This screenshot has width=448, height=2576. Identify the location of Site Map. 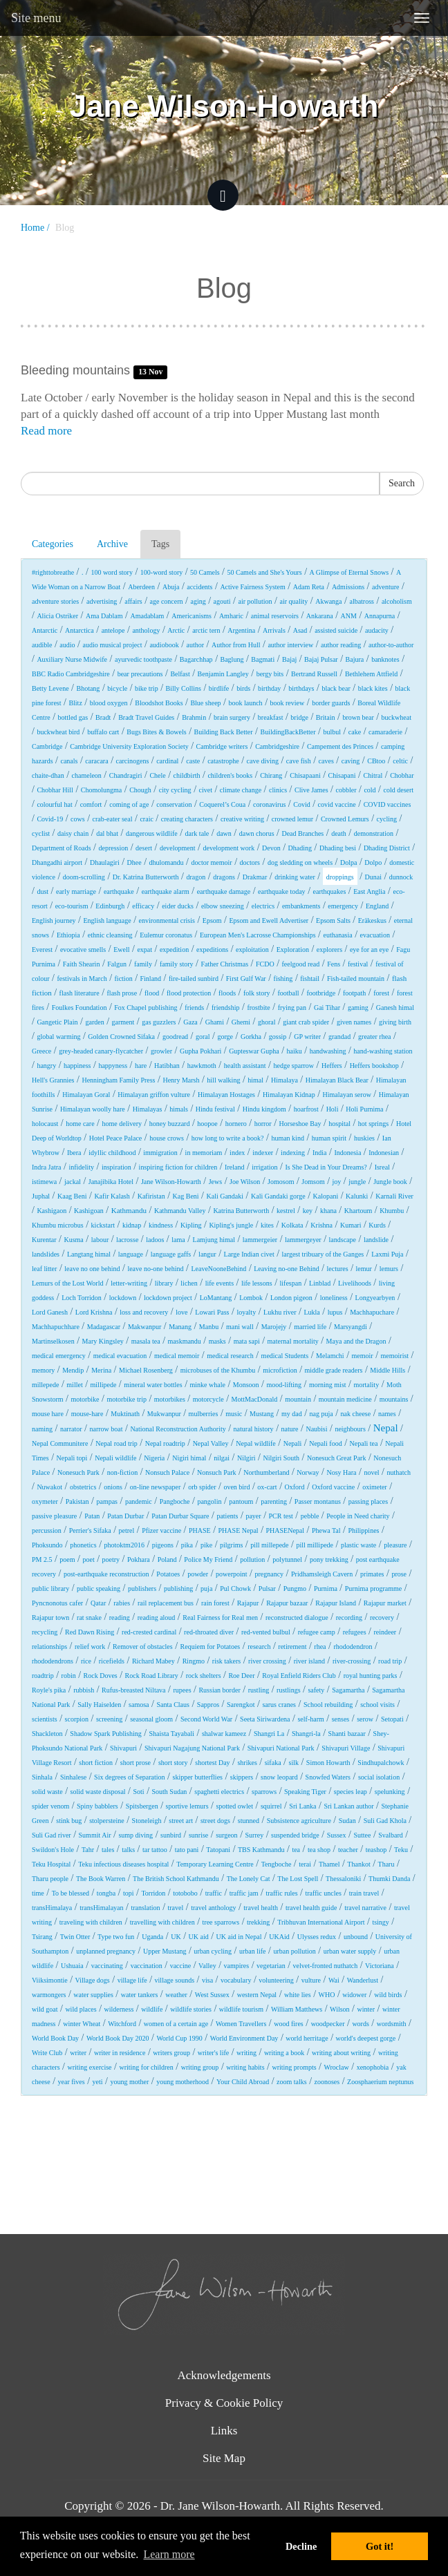
(224, 2458).